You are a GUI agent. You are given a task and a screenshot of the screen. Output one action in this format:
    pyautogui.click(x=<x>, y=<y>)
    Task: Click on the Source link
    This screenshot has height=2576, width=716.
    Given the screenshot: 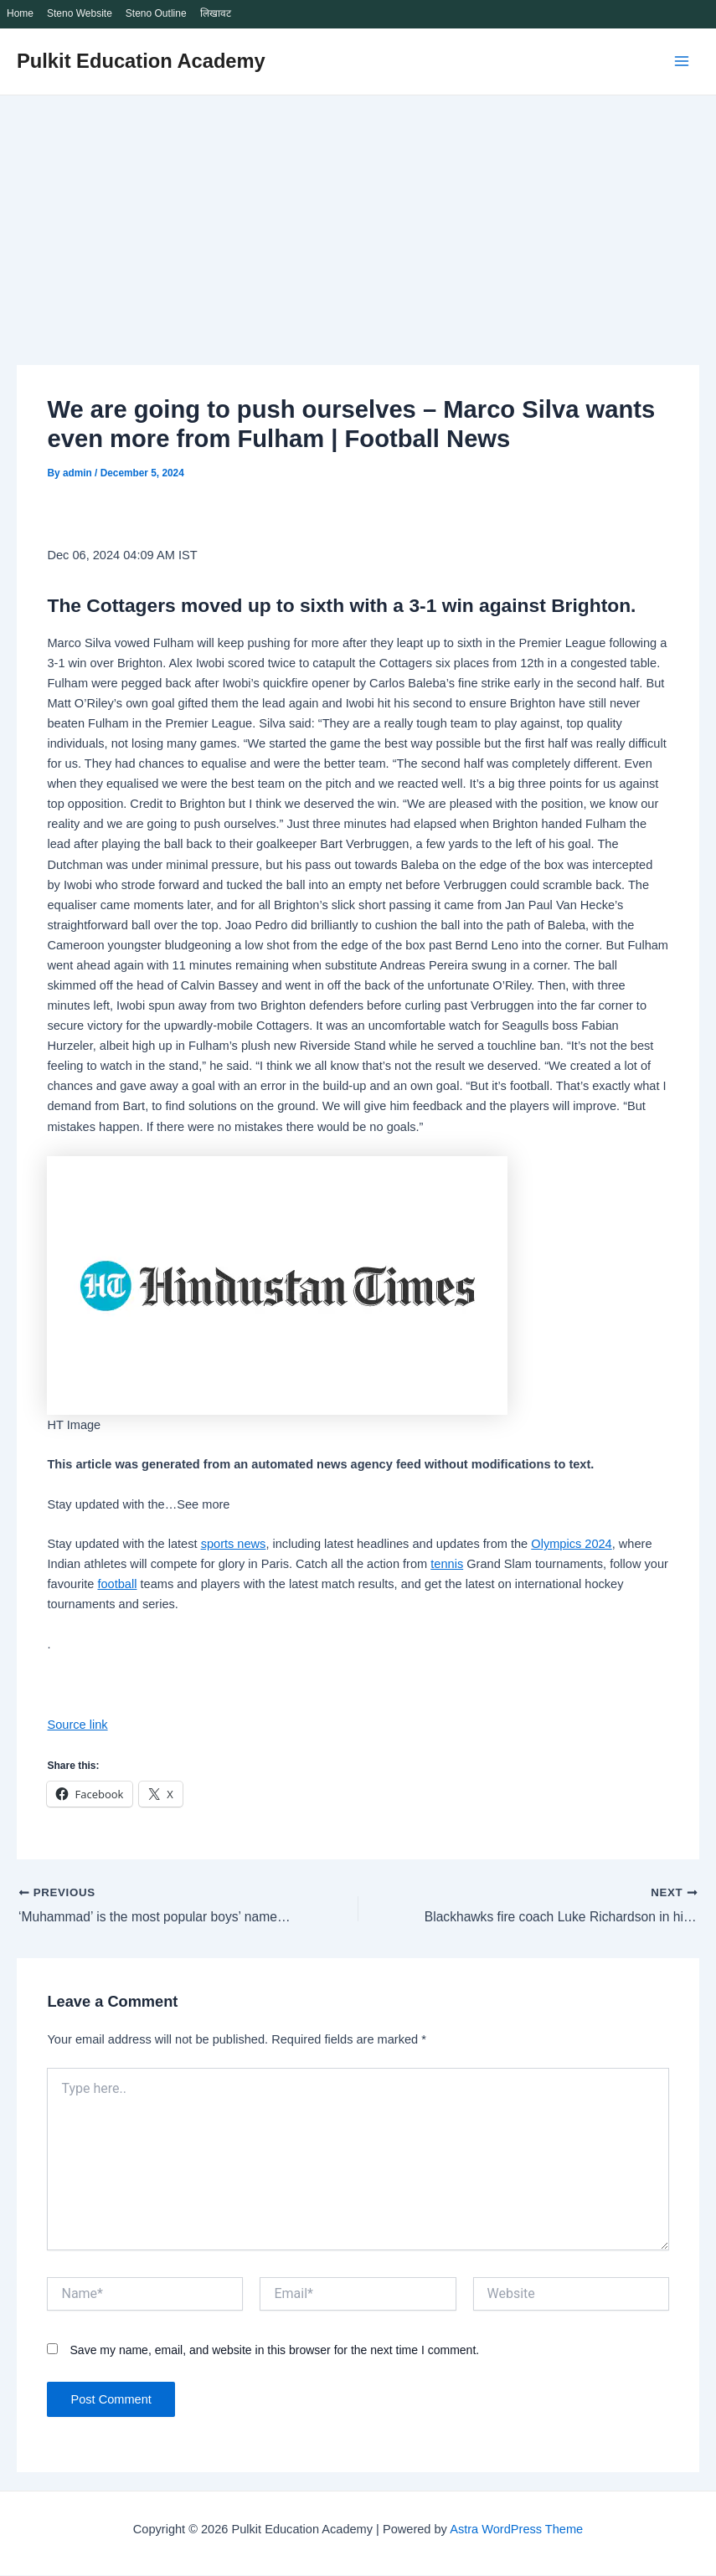 What is the action you would take?
    pyautogui.click(x=77, y=1724)
    